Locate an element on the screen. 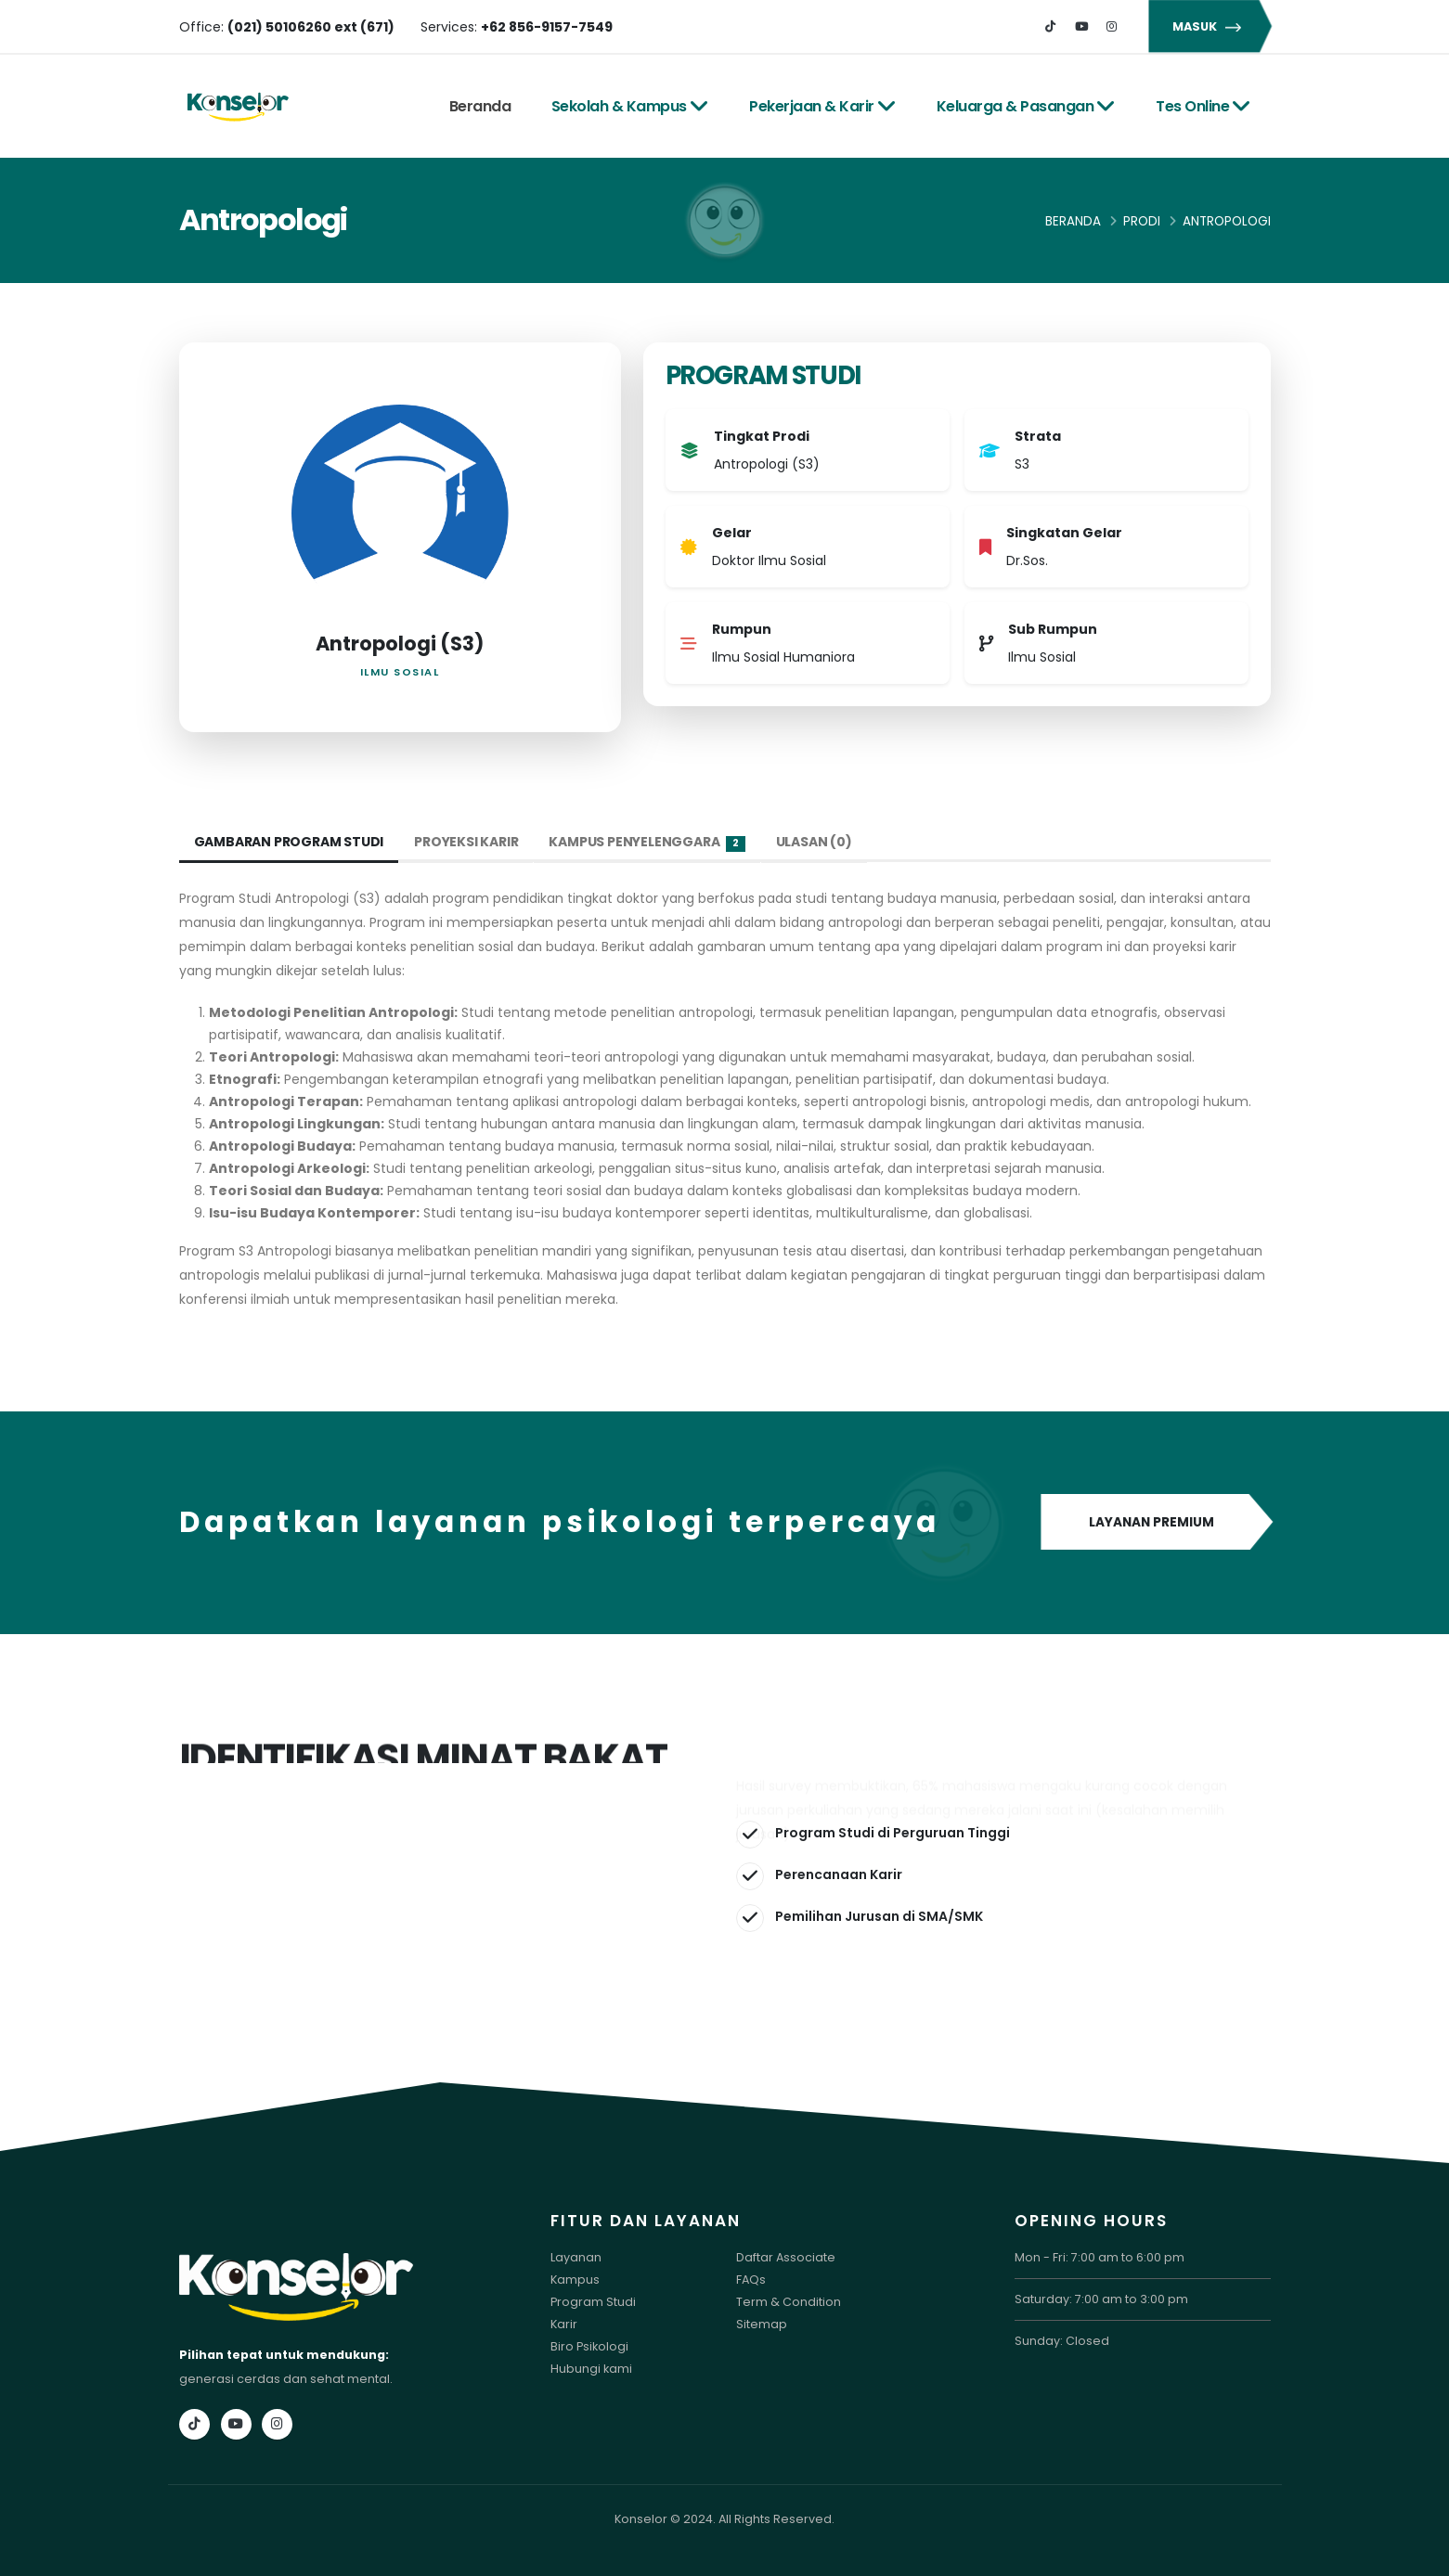 The width and height of the screenshot is (1449, 2576). Antropologi (S3) is located at coordinates (400, 643).